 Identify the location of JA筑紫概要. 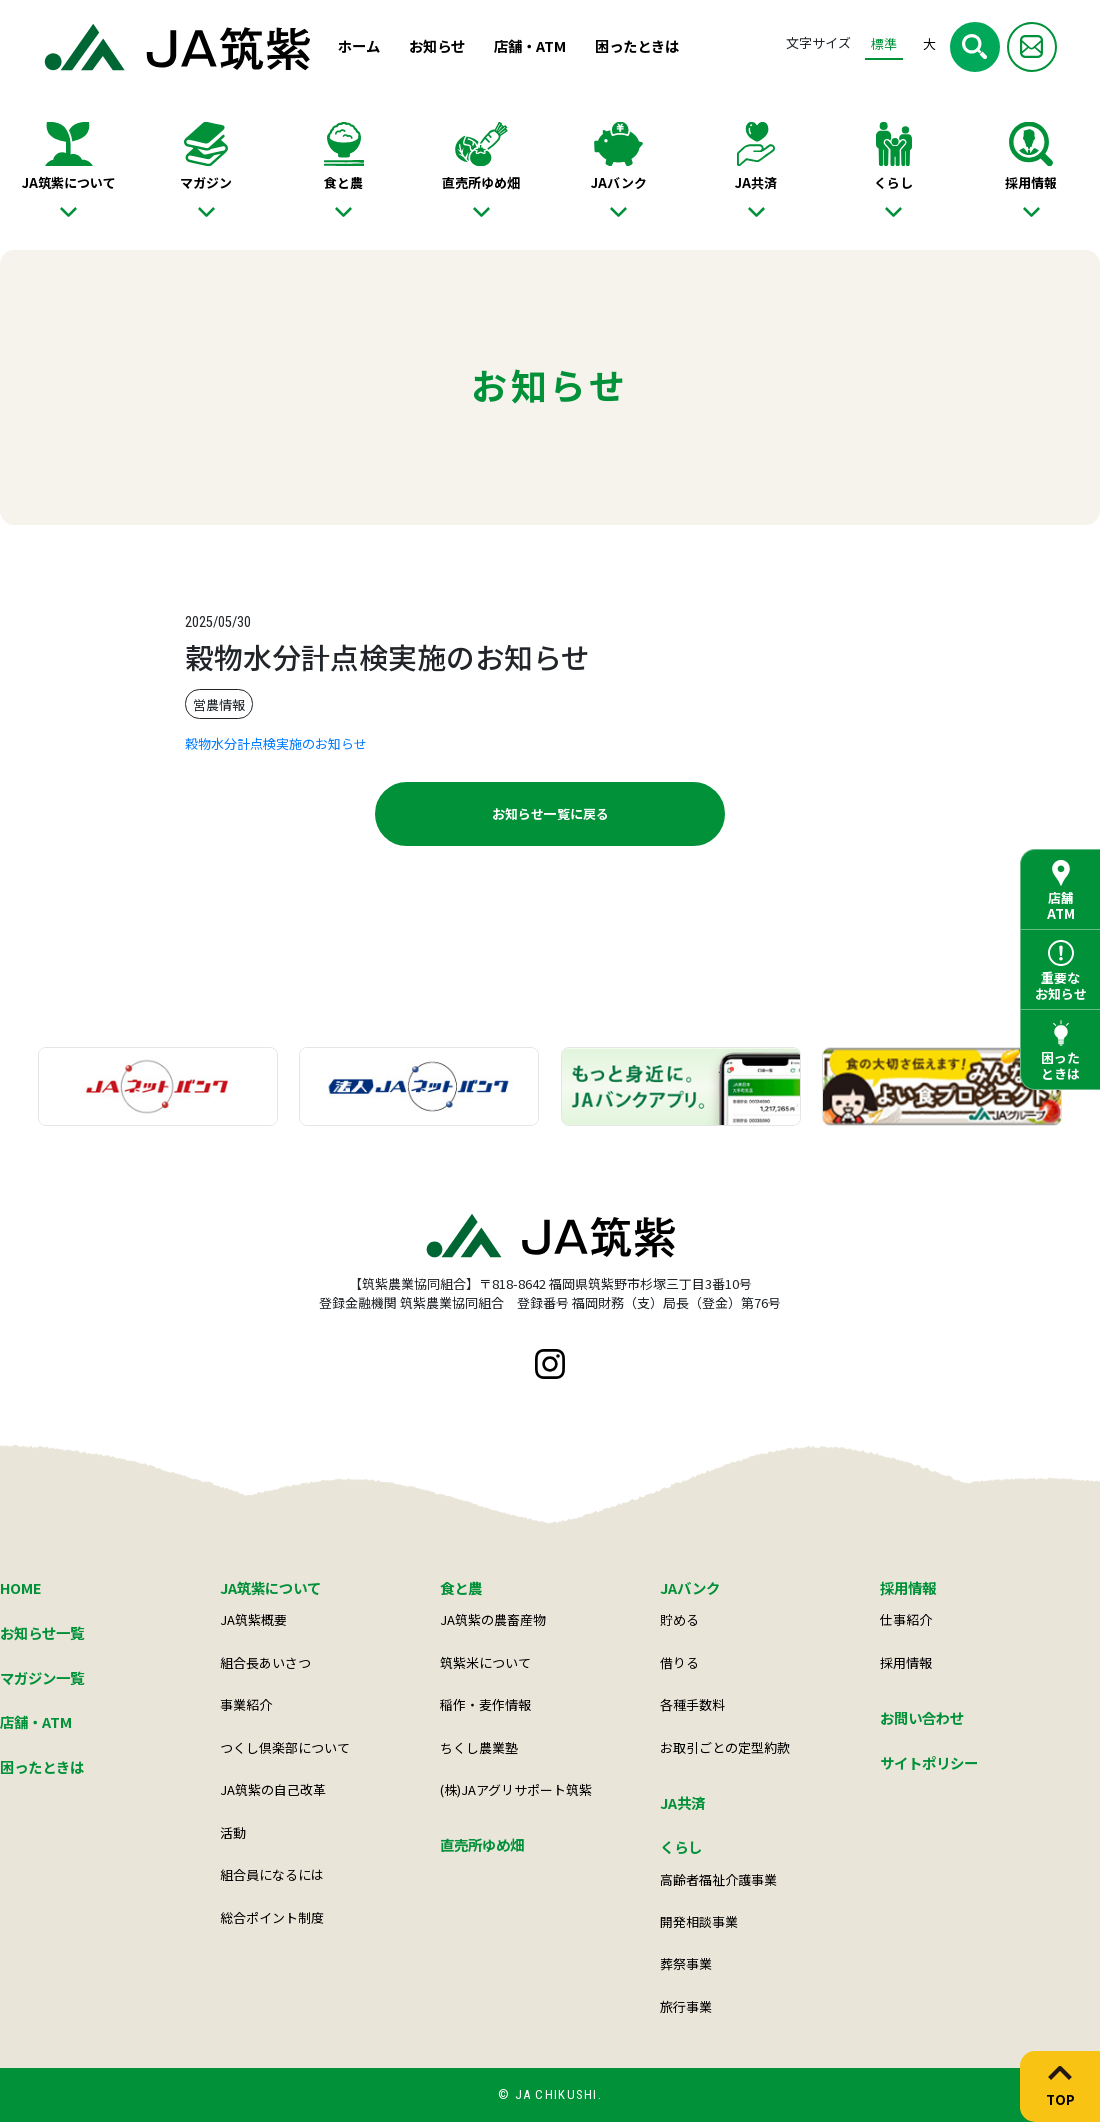
(253, 1619).